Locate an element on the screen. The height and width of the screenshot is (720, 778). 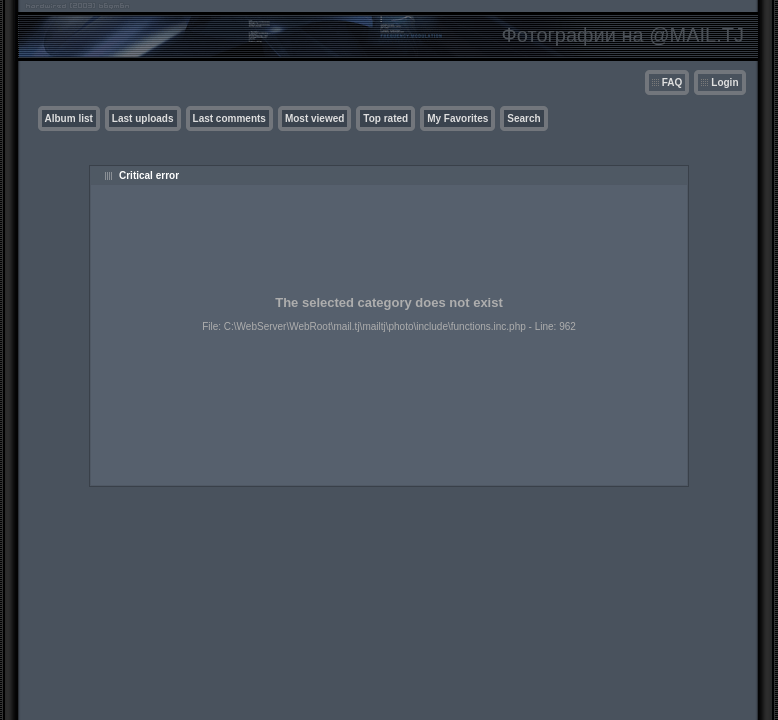
FAQ is located at coordinates (672, 82).